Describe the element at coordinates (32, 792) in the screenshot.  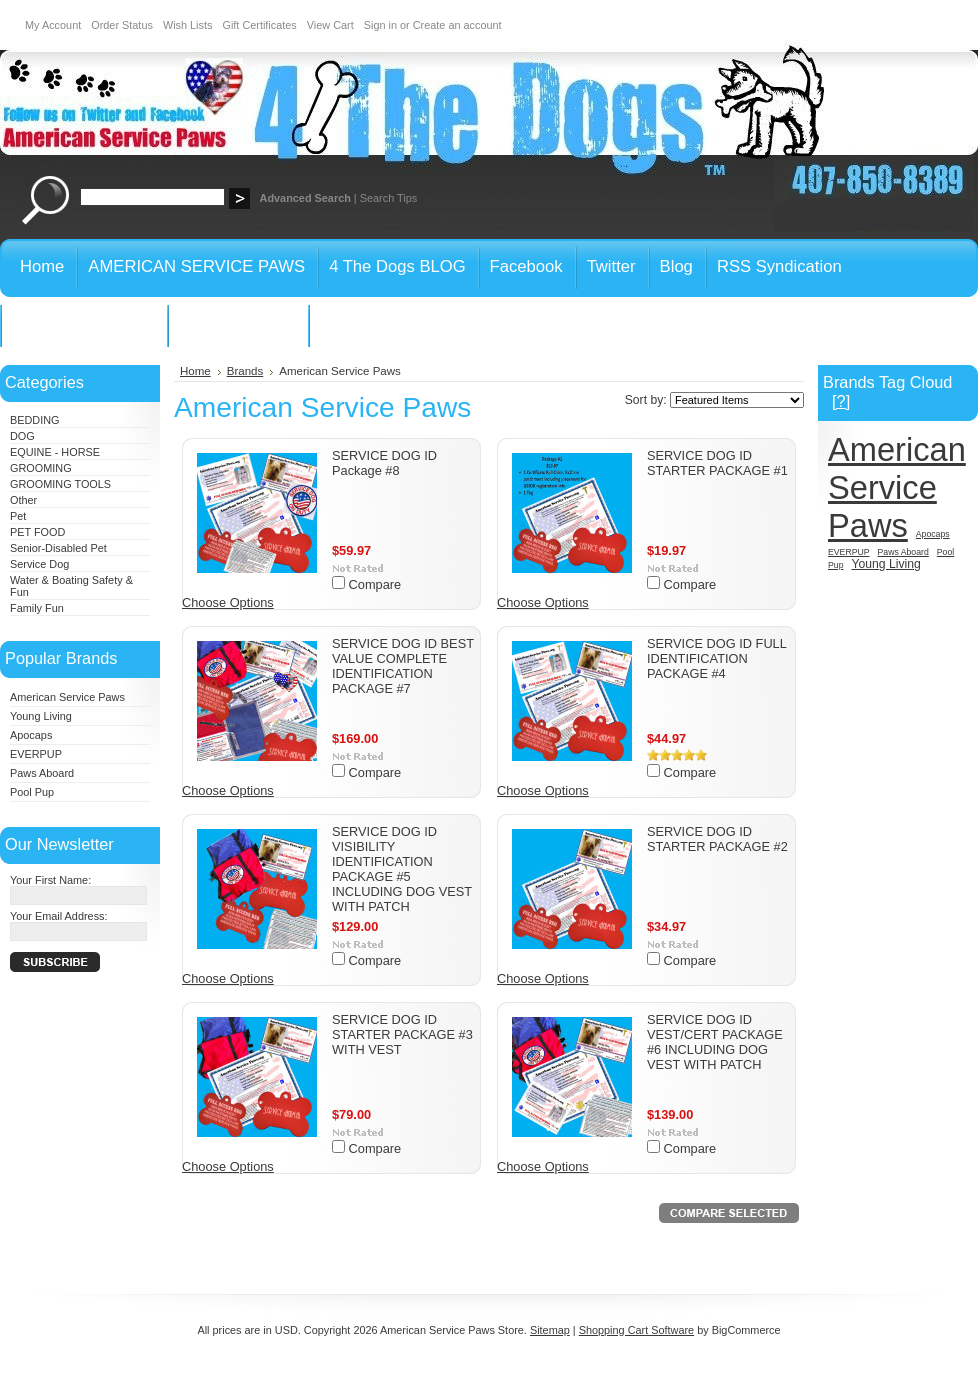
I see `Pool Pup` at that location.